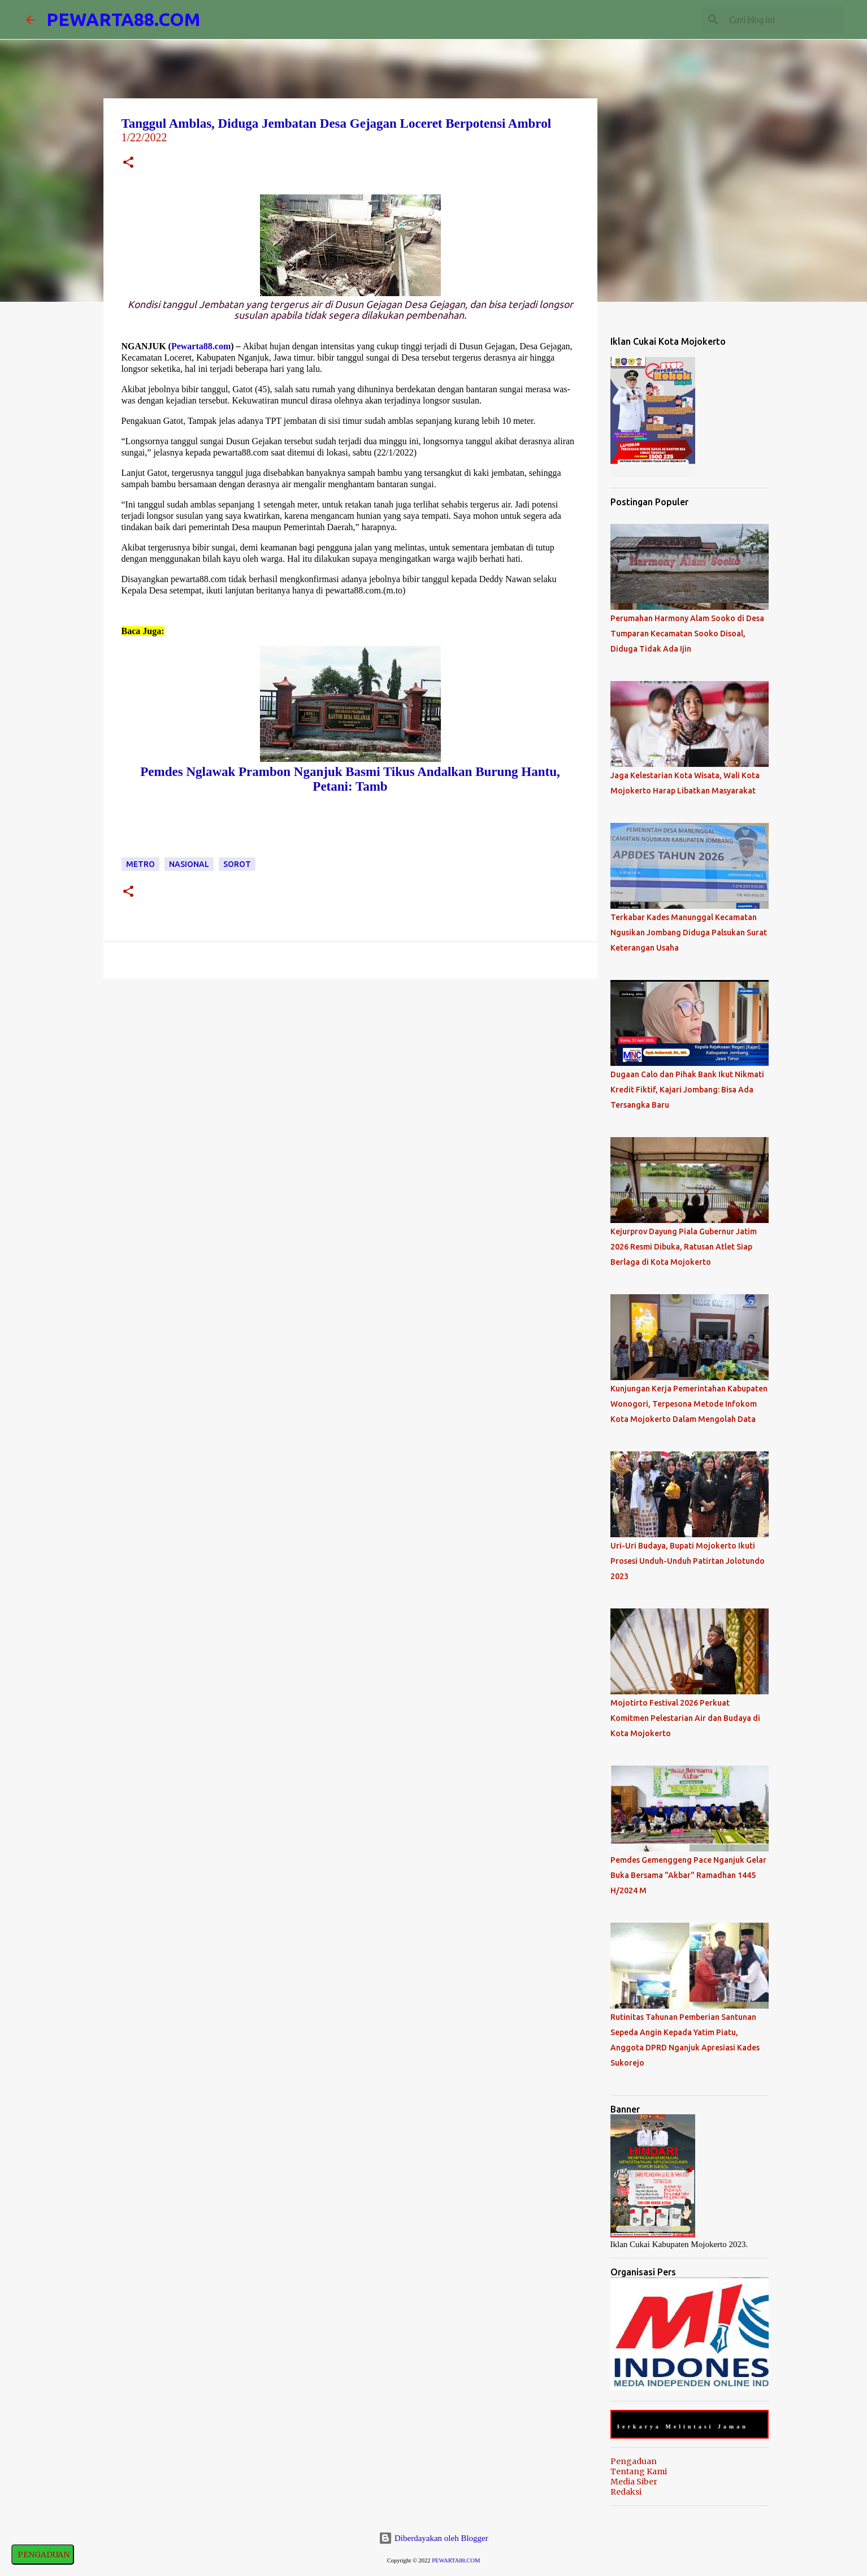 The image size is (867, 2576). What do you see at coordinates (128, 163) in the screenshot?
I see `[button]` at bounding box center [128, 163].